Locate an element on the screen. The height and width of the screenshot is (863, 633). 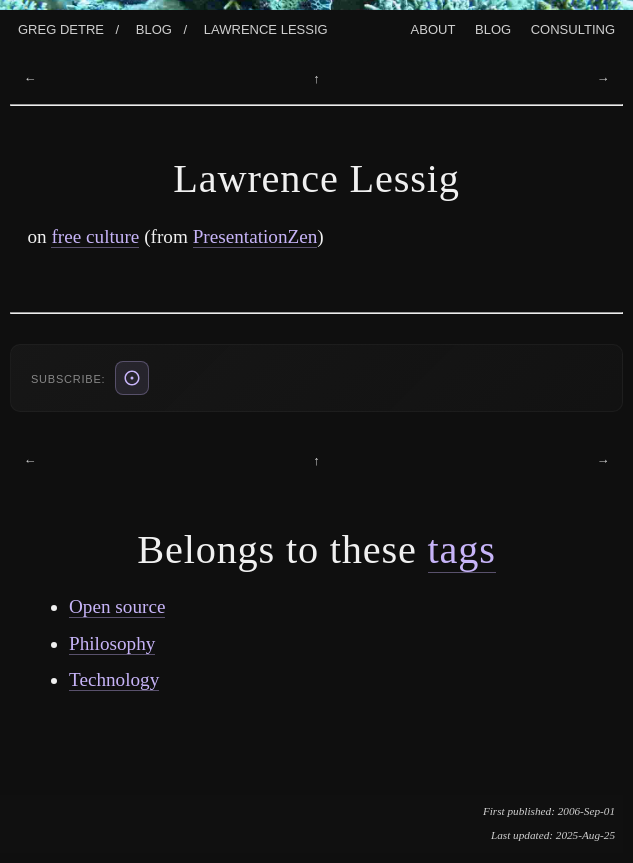
PresentationZen is located at coordinates (255, 236).